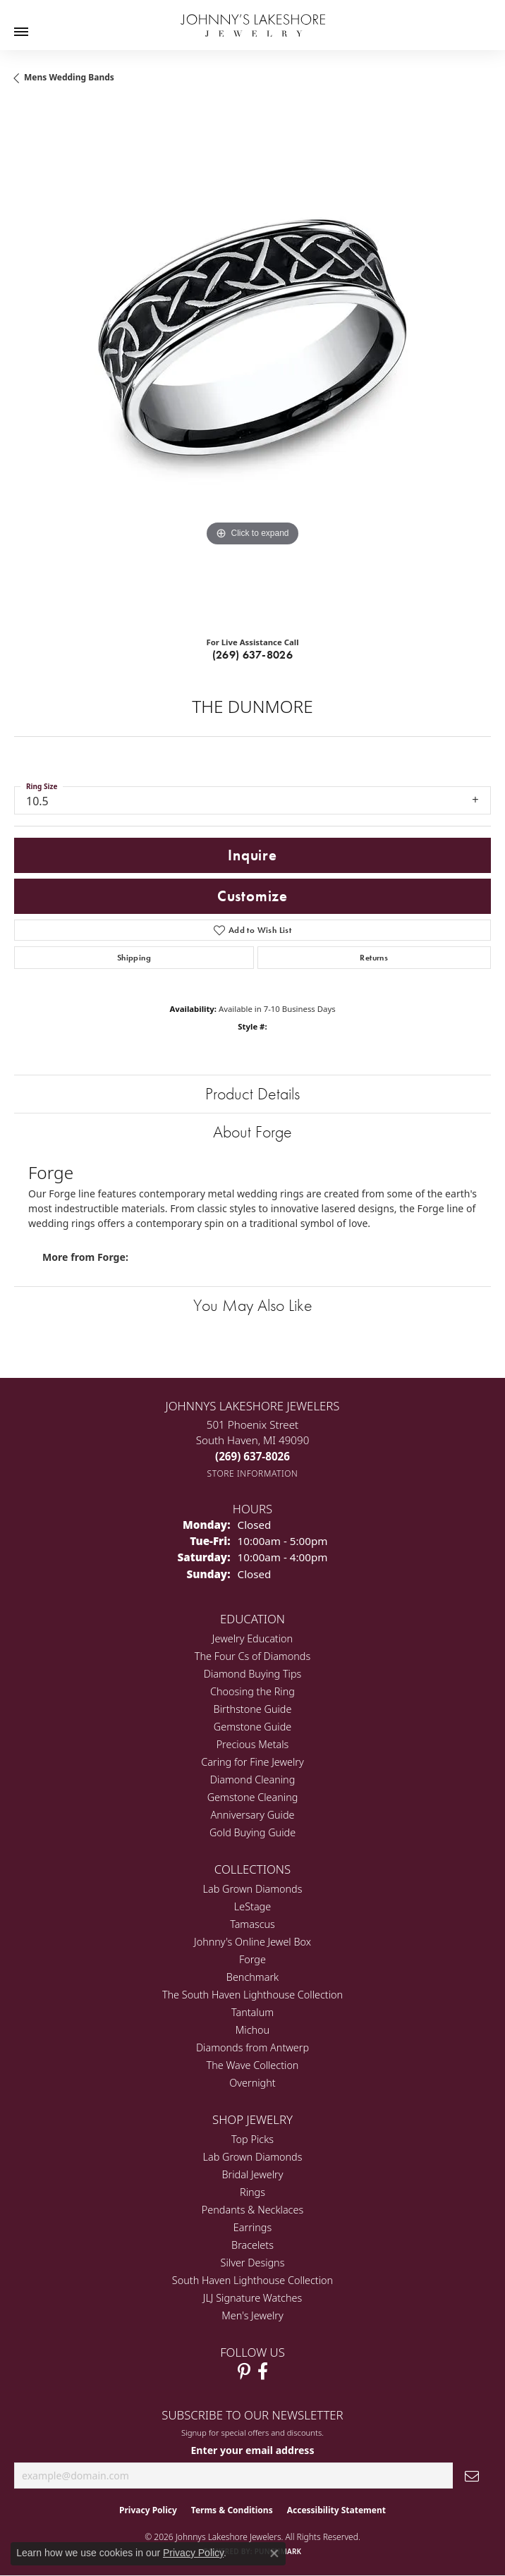  Describe the element at coordinates (253, 1673) in the screenshot. I see `Diamond Buying Tips [menuitem]` at that location.